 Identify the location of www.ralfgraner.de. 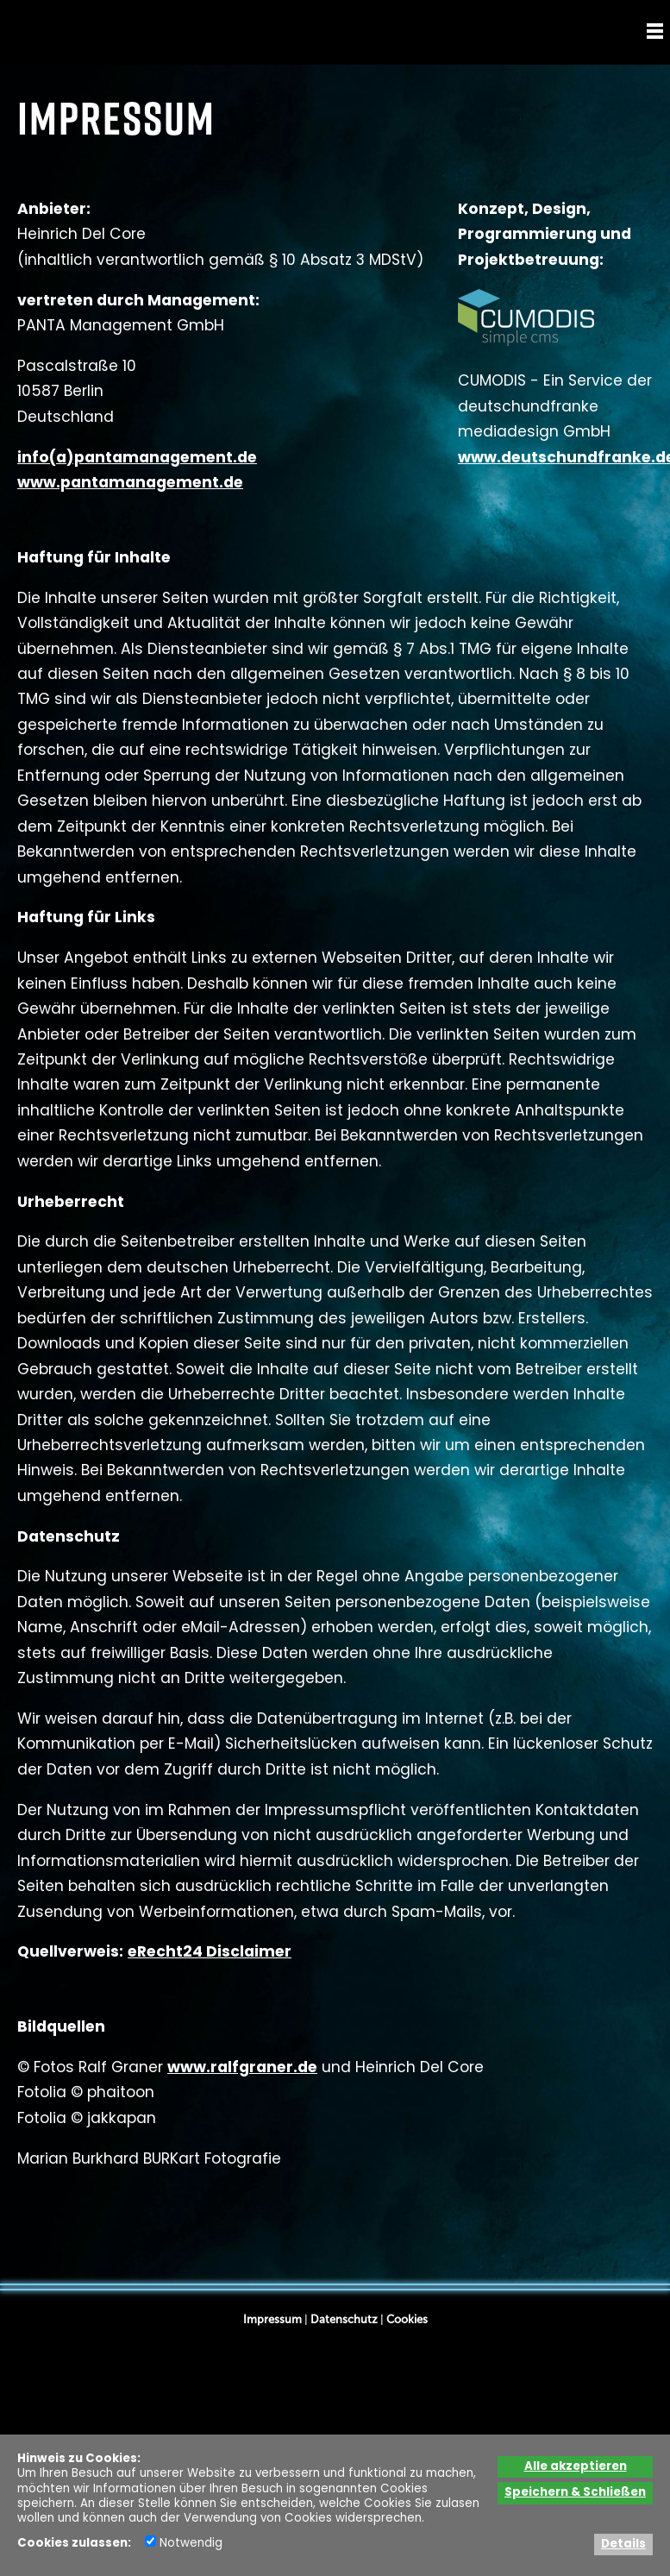
(242, 2068).